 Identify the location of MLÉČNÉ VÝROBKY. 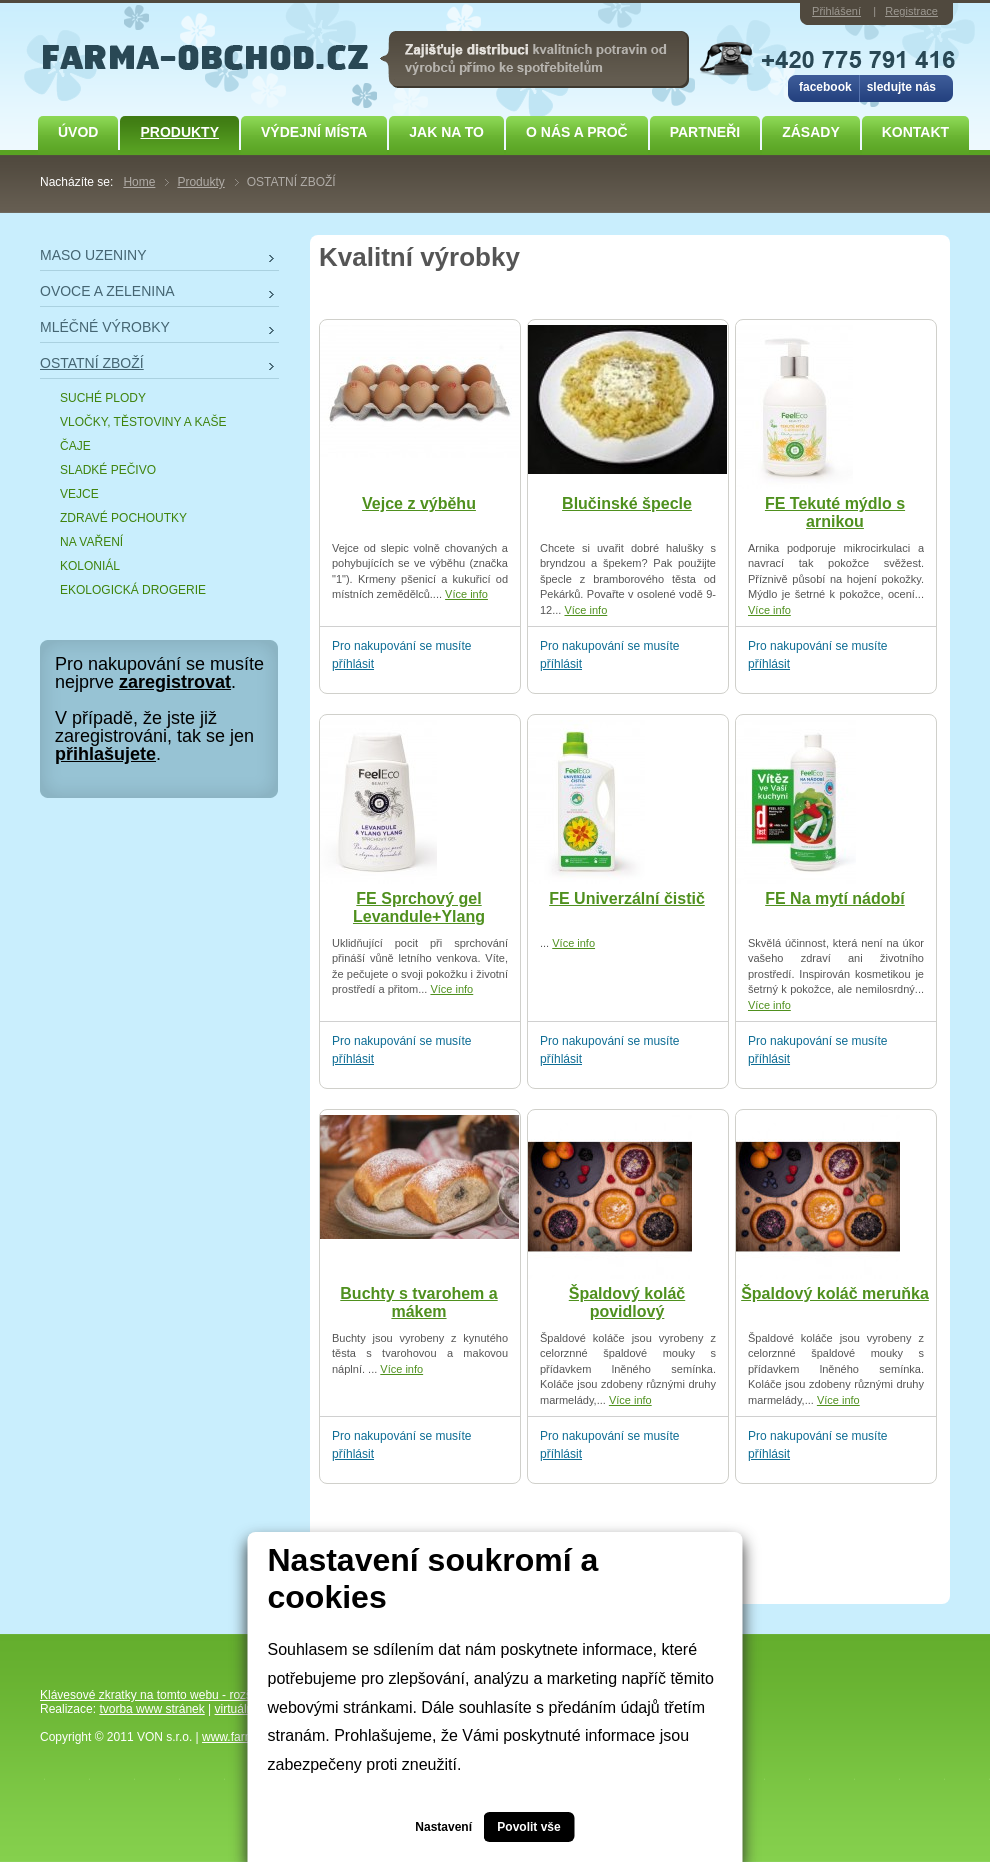
(105, 327).